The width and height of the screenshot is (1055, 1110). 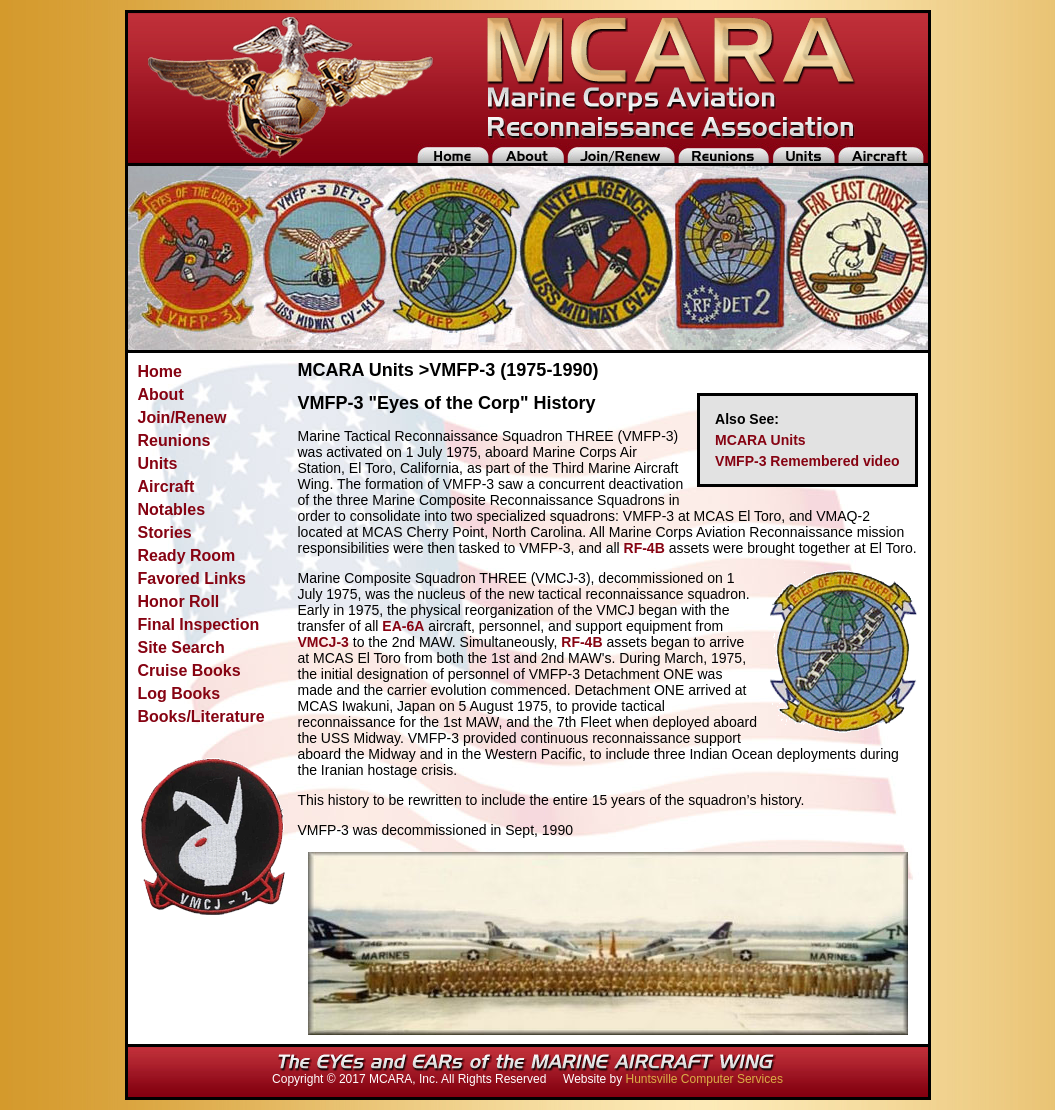 I want to click on Huntsville Computer Services, so click(x=704, y=1079).